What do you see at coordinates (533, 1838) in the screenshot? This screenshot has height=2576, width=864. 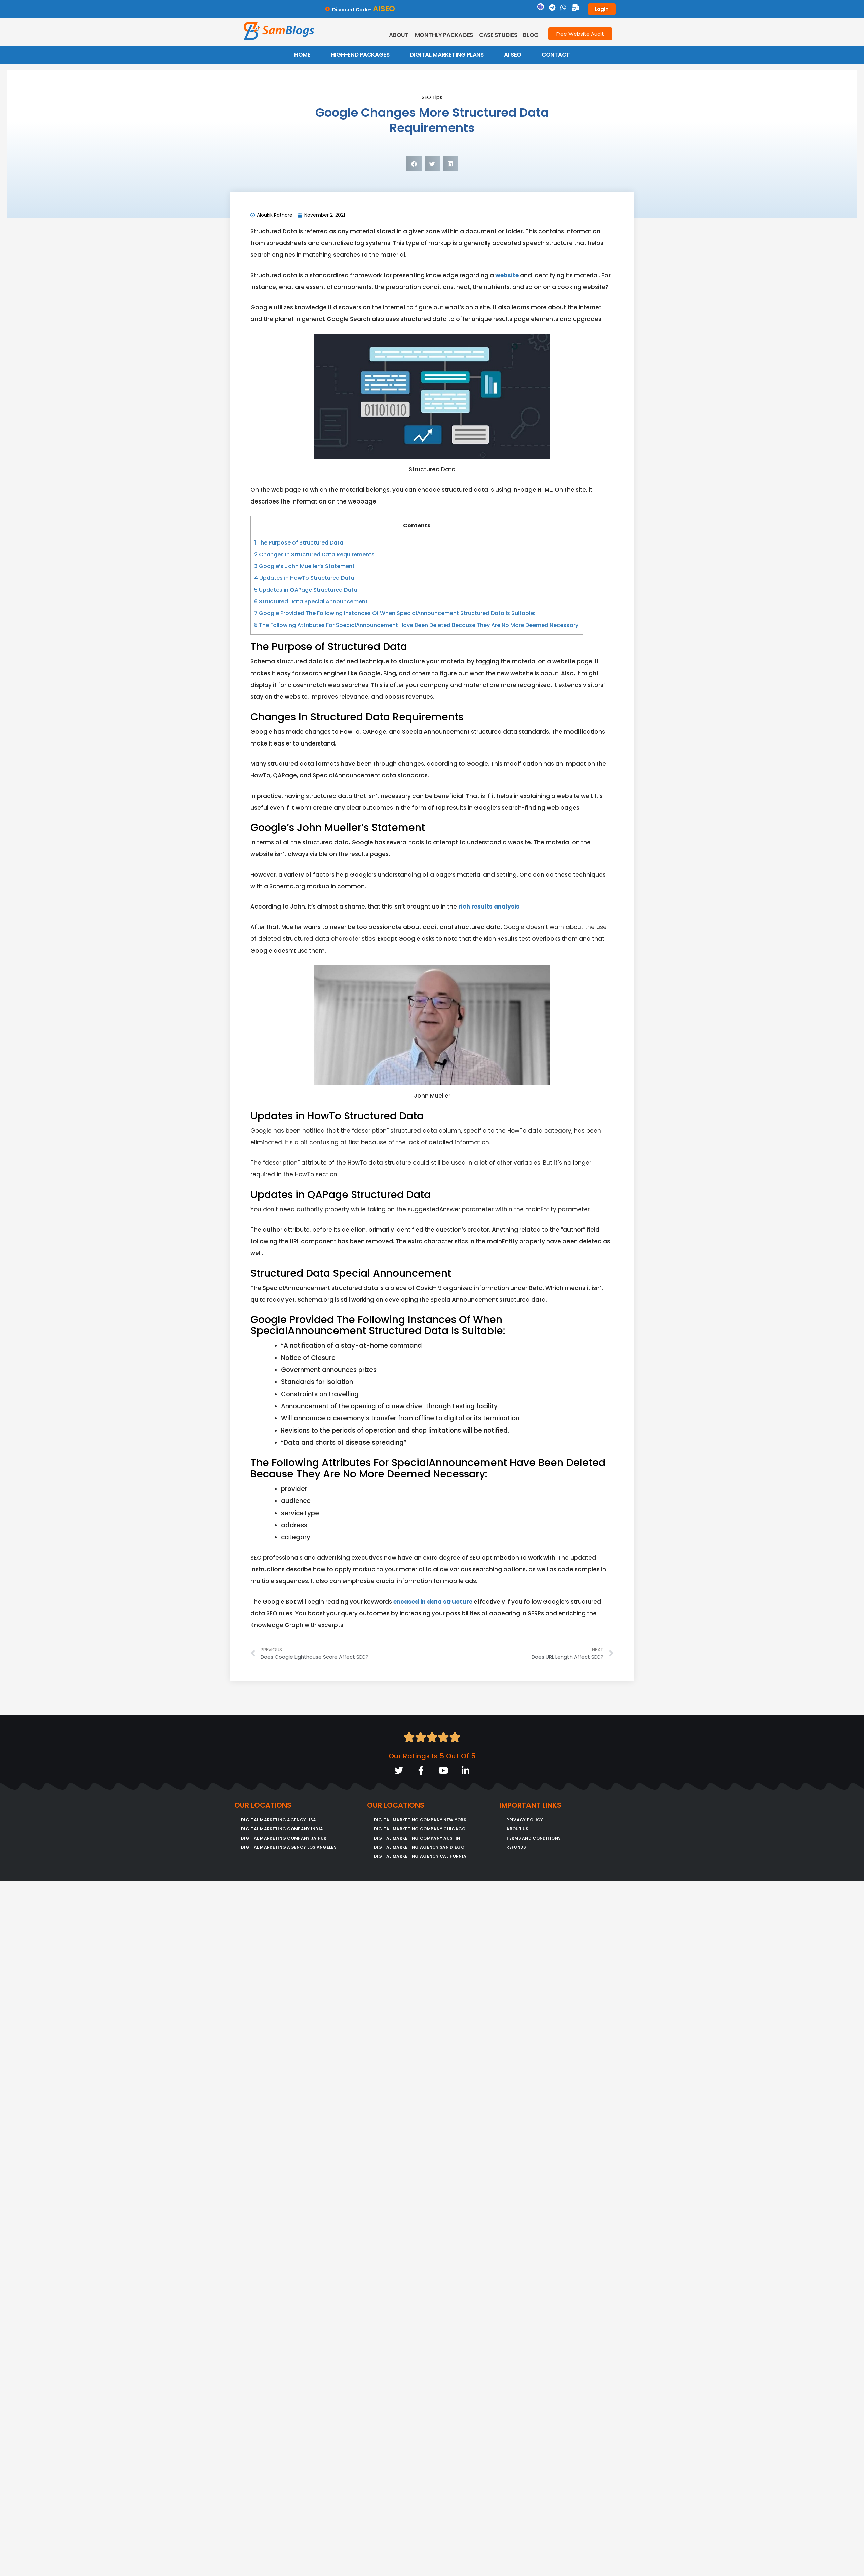 I see `Terms and conditions` at bounding box center [533, 1838].